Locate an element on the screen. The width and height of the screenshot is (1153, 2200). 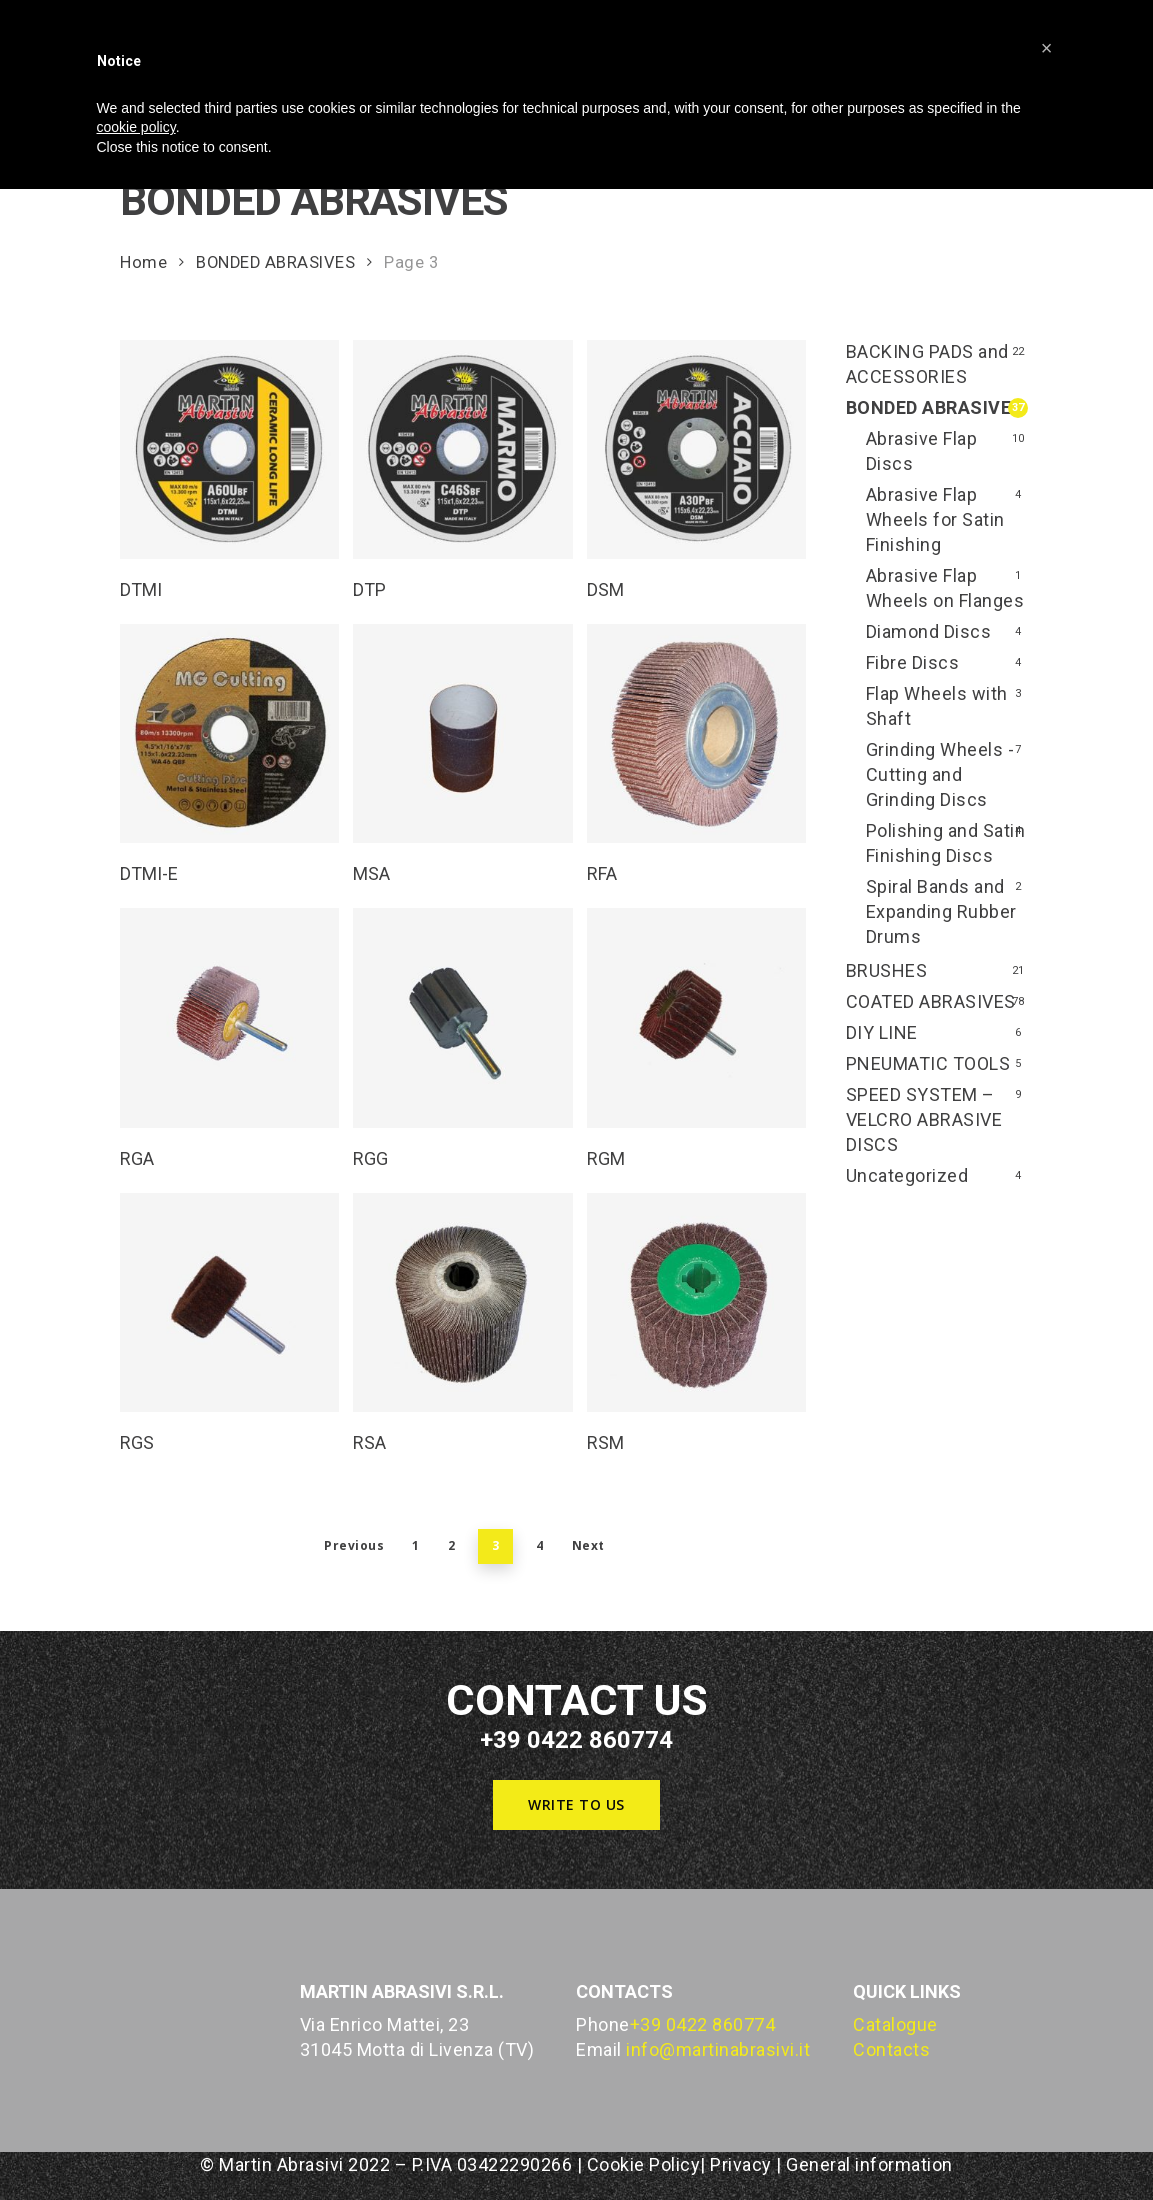
Uncategorized is located at coordinates (907, 1175).